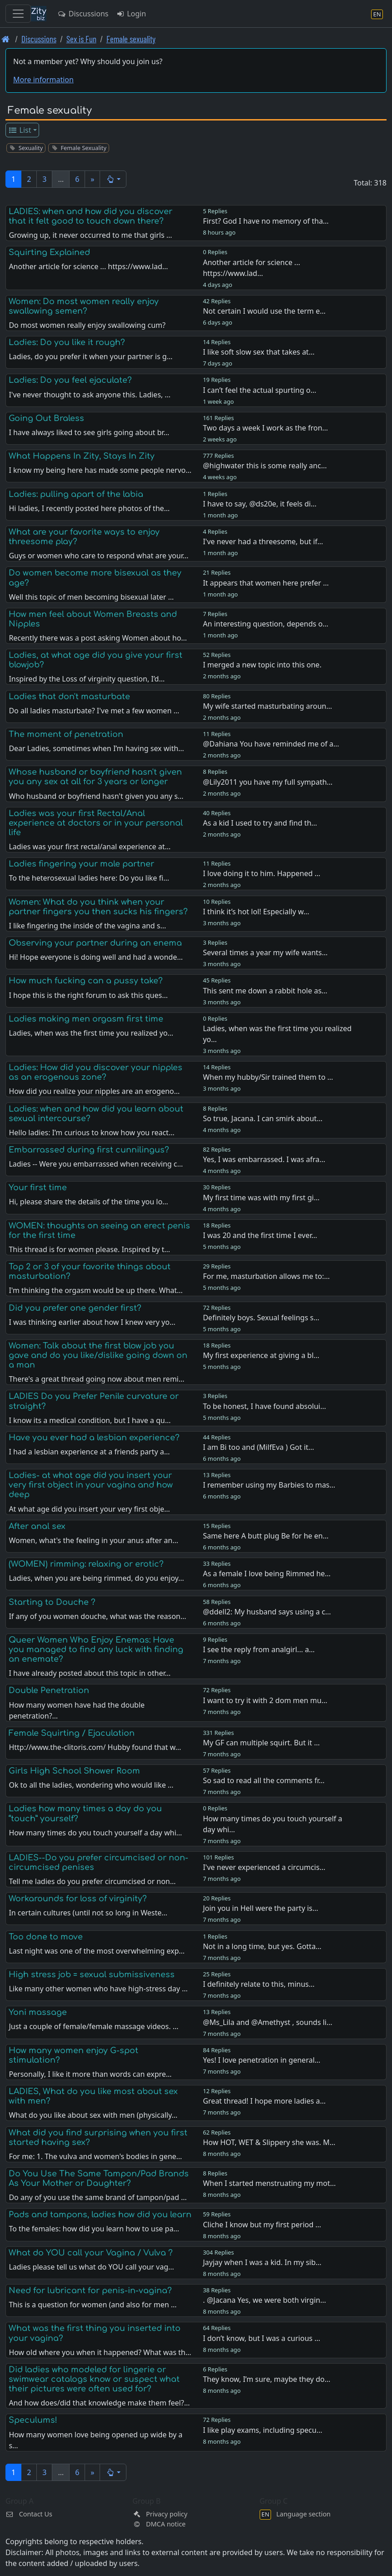  I want to click on Speculums!, so click(33, 2420).